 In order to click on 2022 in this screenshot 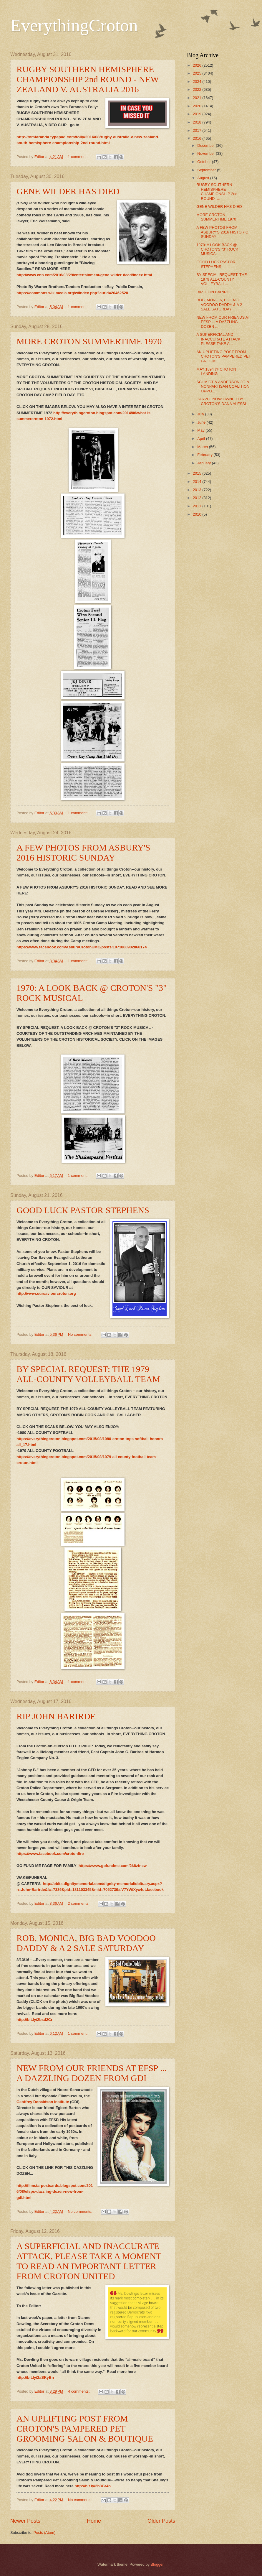, I will do `click(197, 89)`.